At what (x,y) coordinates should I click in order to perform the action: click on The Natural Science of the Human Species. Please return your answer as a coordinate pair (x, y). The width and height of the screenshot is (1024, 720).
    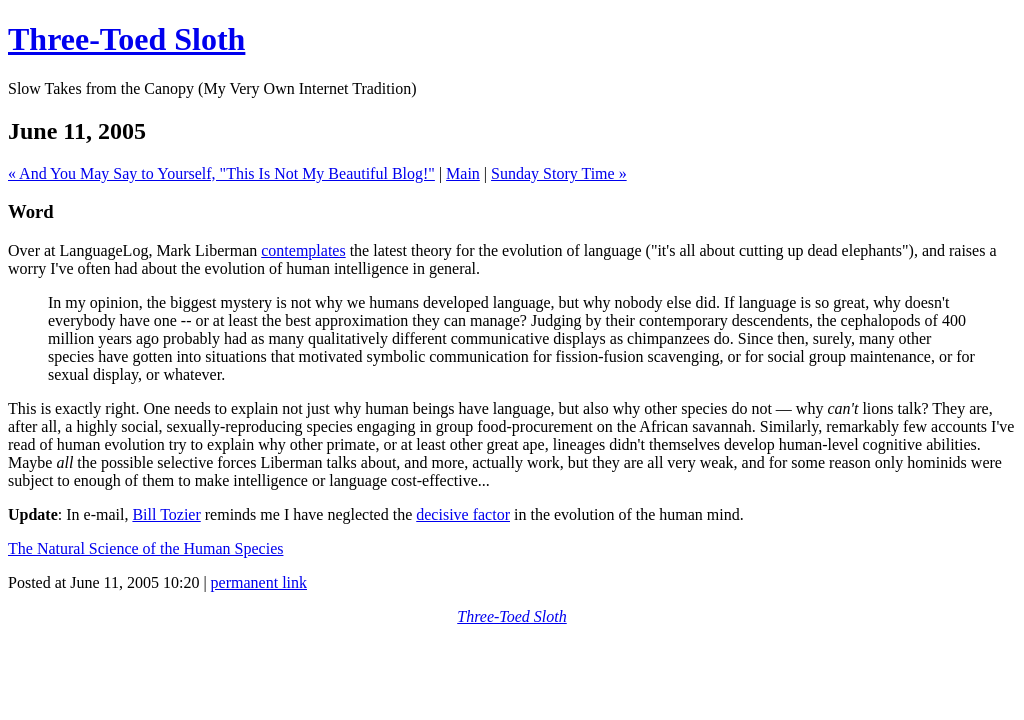
    Looking at the image, I should click on (145, 548).